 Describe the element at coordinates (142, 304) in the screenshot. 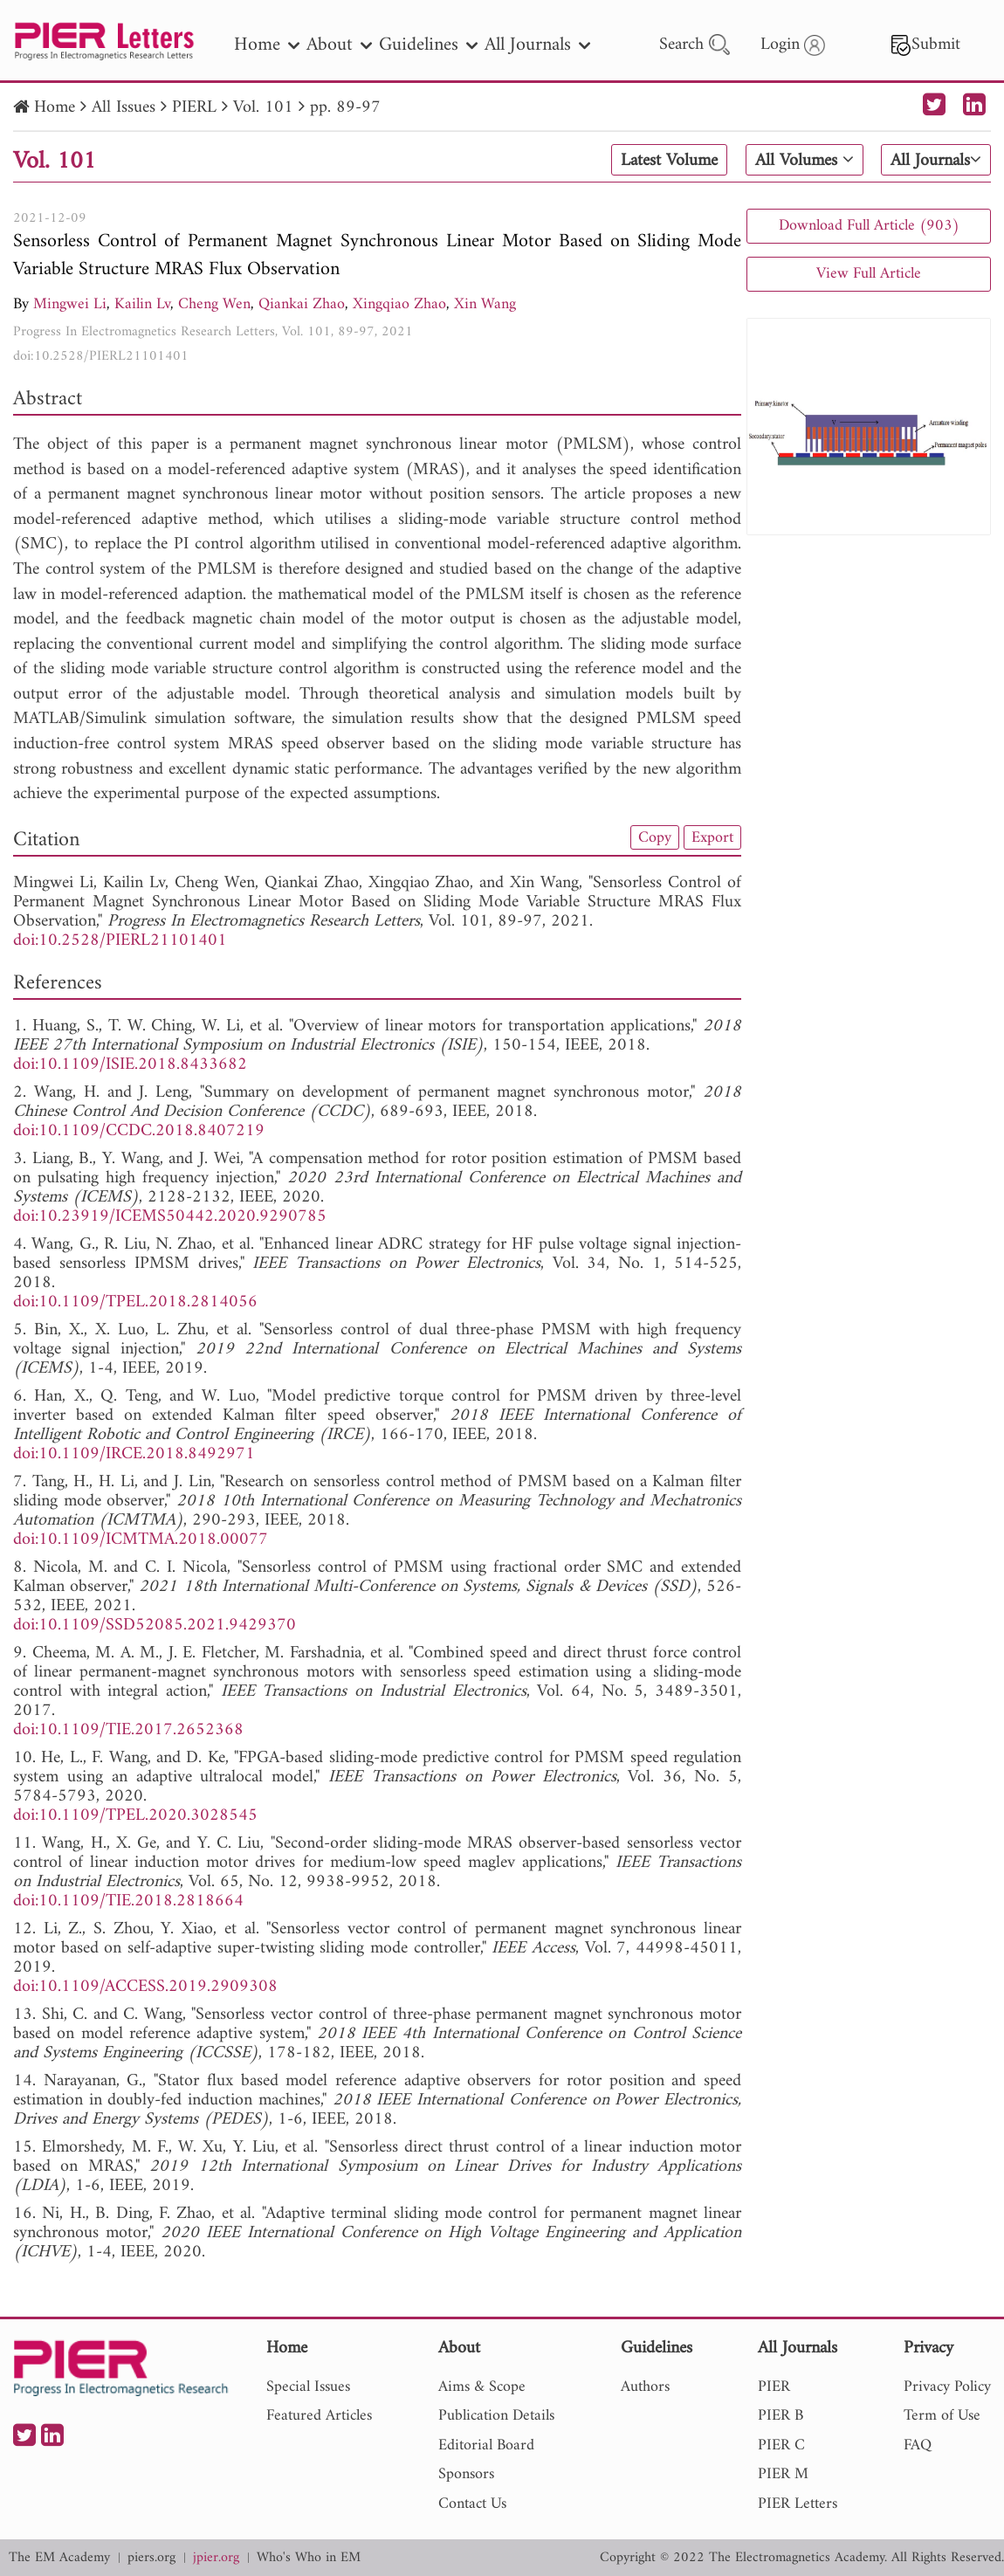

I see `Kailin Lv` at that location.